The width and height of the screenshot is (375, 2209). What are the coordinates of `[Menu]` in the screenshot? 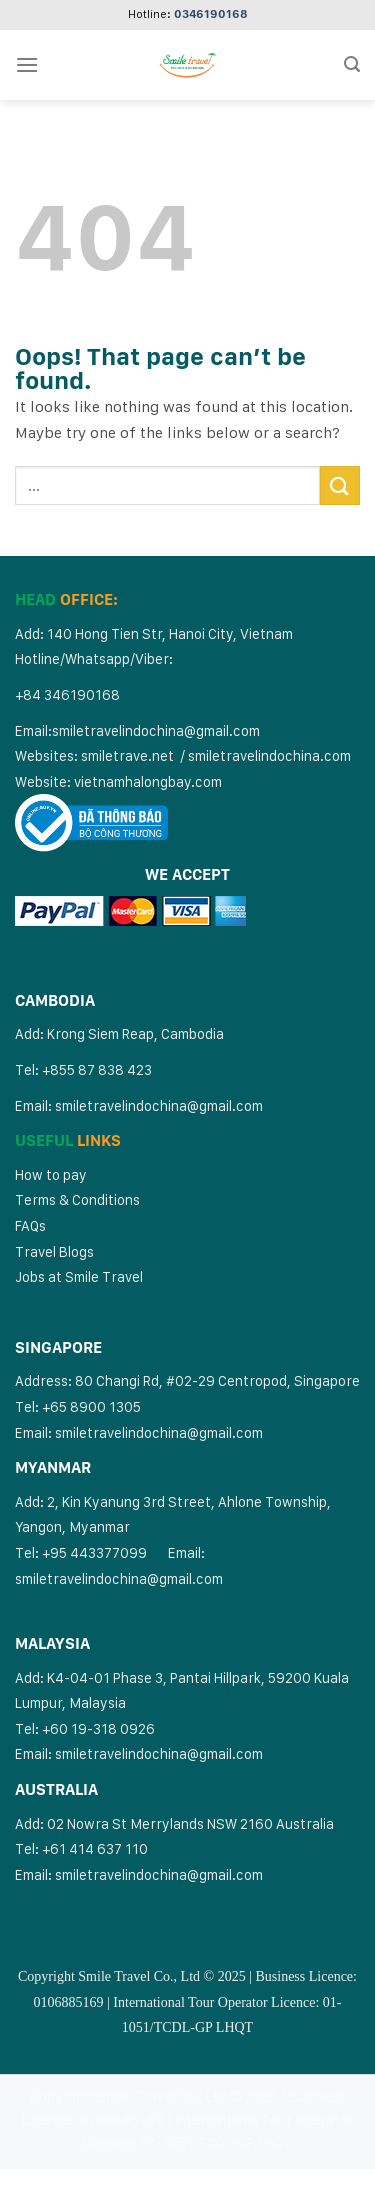 It's located at (27, 64).